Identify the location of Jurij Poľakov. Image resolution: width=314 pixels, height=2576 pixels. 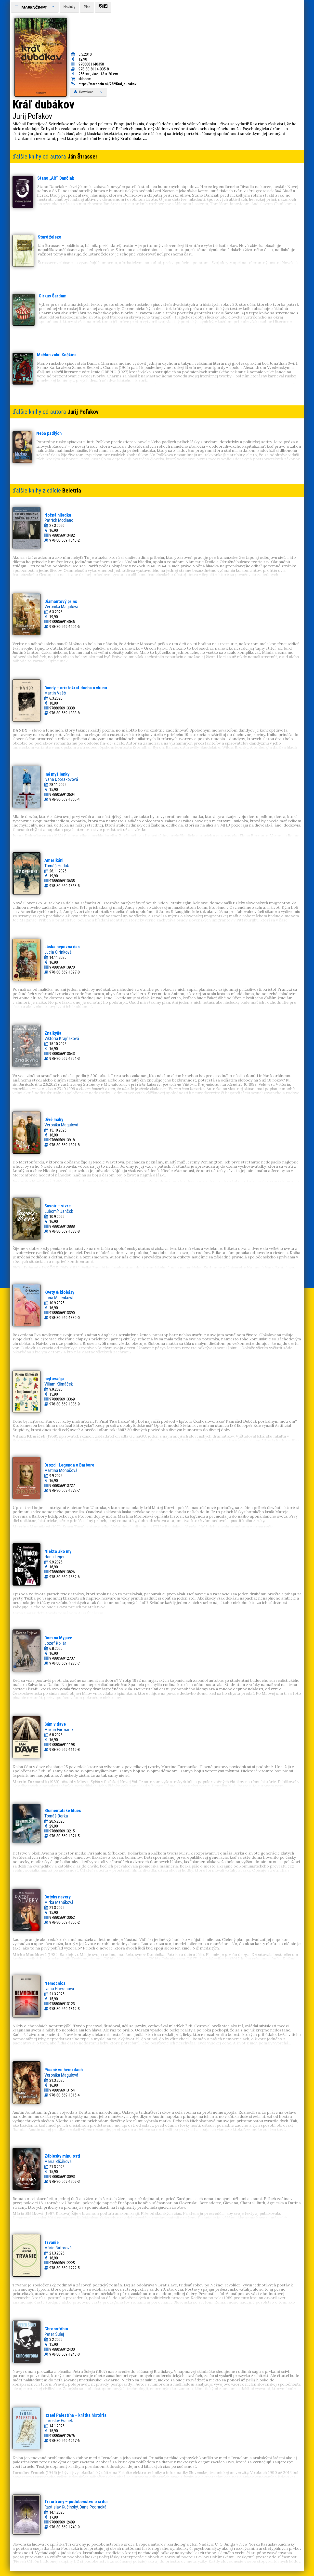
(83, 411).